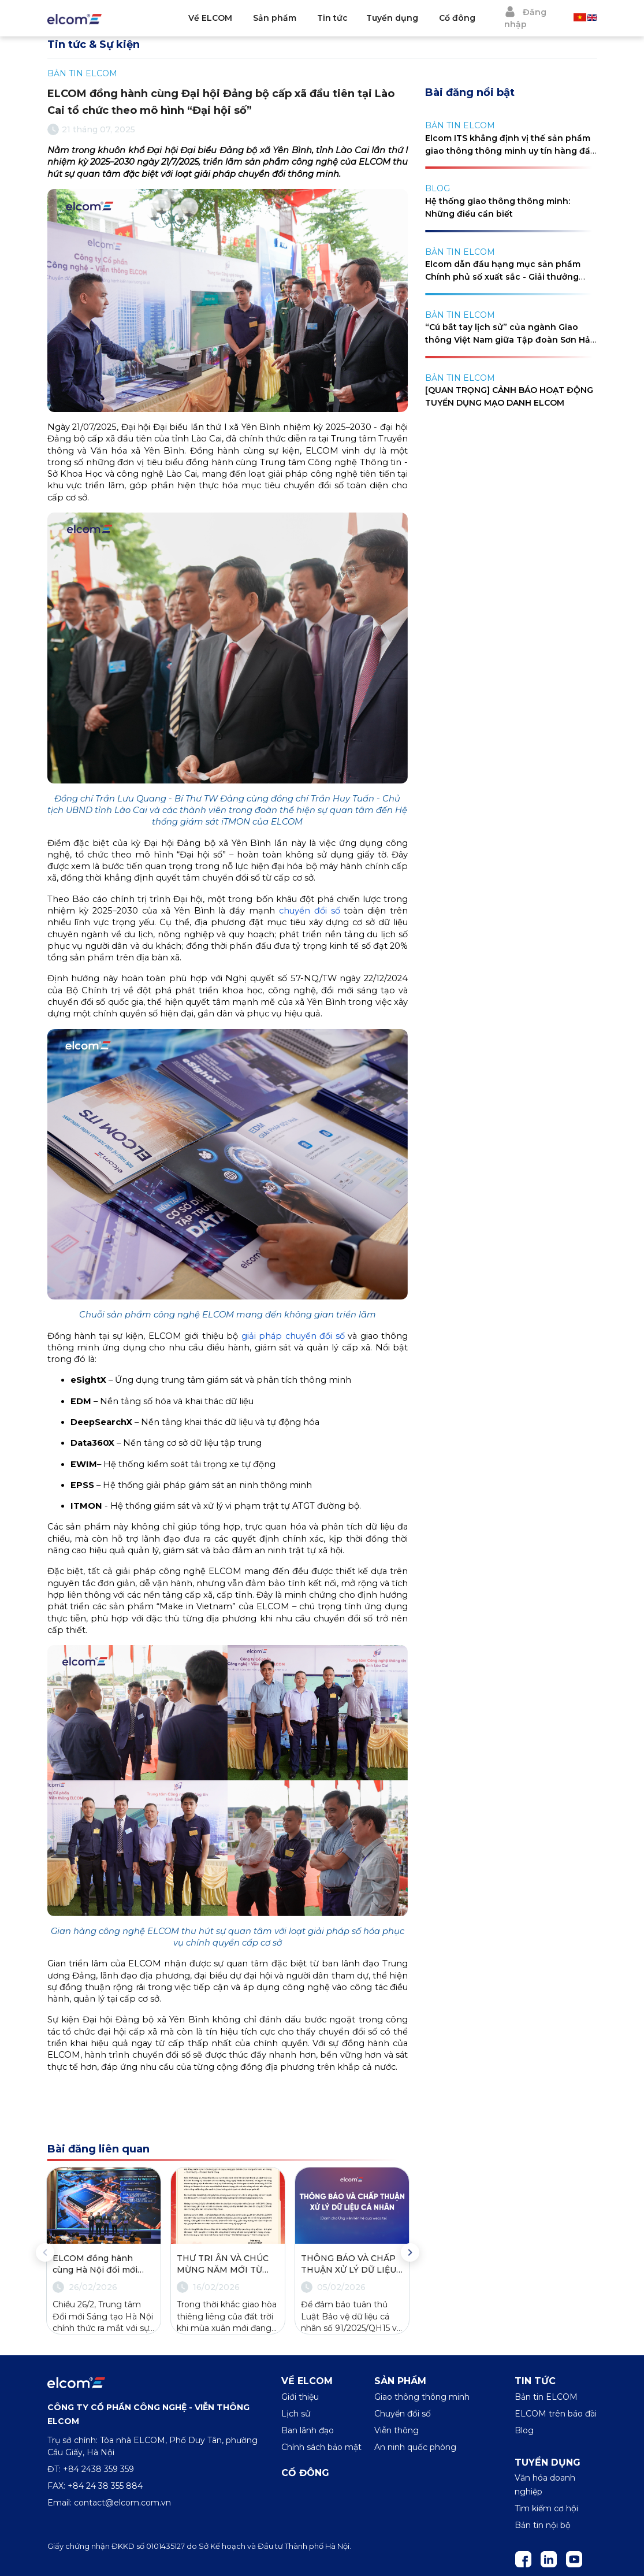  I want to click on Chính sách bảo mật, so click(321, 2447).